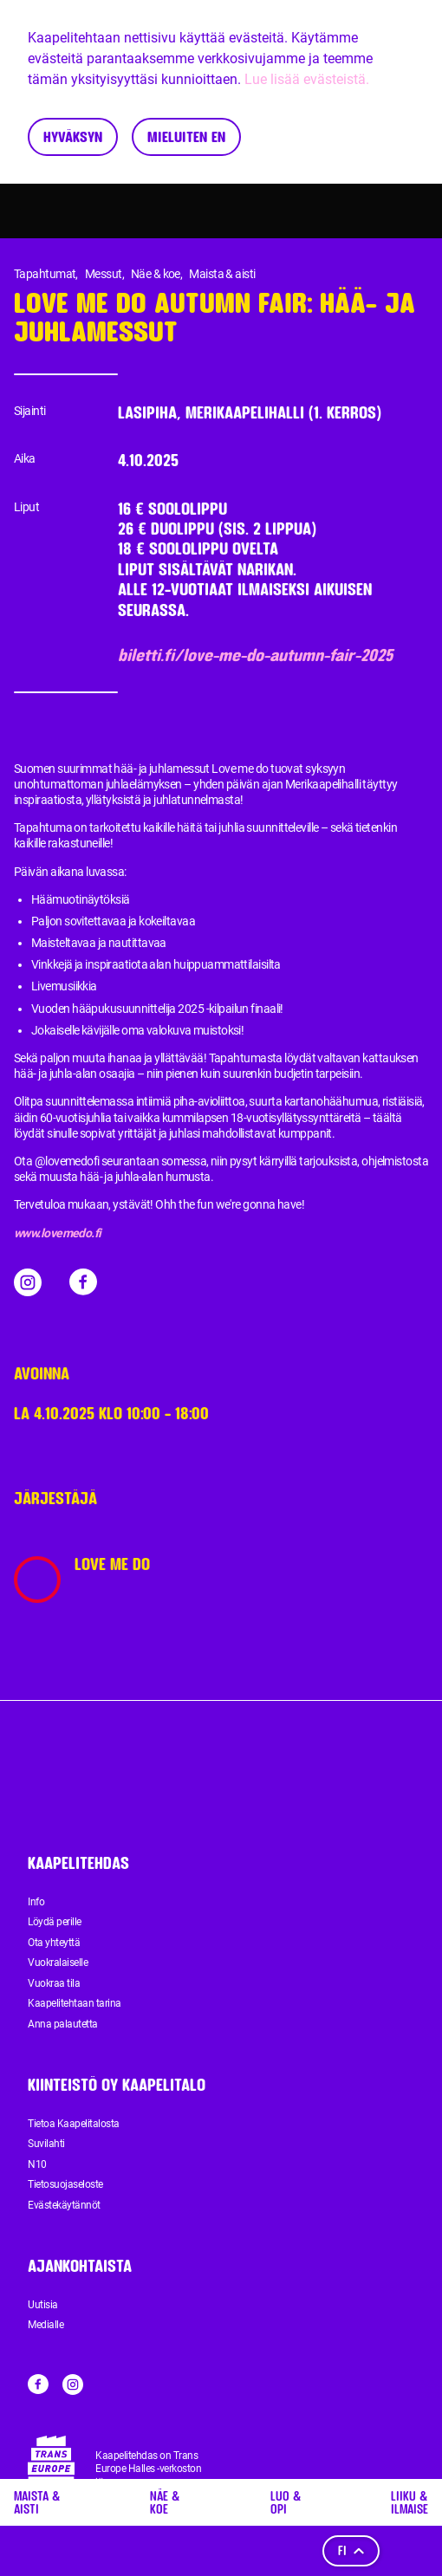 The image size is (442, 2576). I want to click on Vuokraa tila, so click(54, 1983).